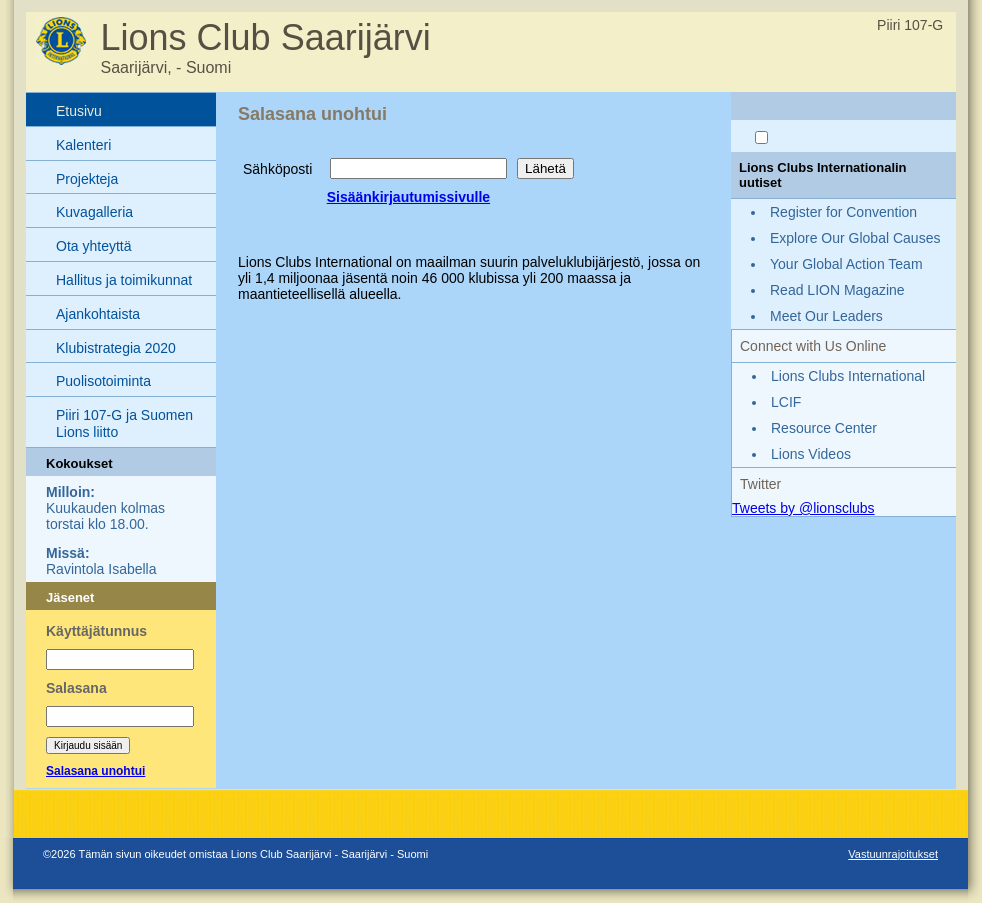 The image size is (982, 903). What do you see at coordinates (93, 246) in the screenshot?
I see `Ota yhteyttä` at bounding box center [93, 246].